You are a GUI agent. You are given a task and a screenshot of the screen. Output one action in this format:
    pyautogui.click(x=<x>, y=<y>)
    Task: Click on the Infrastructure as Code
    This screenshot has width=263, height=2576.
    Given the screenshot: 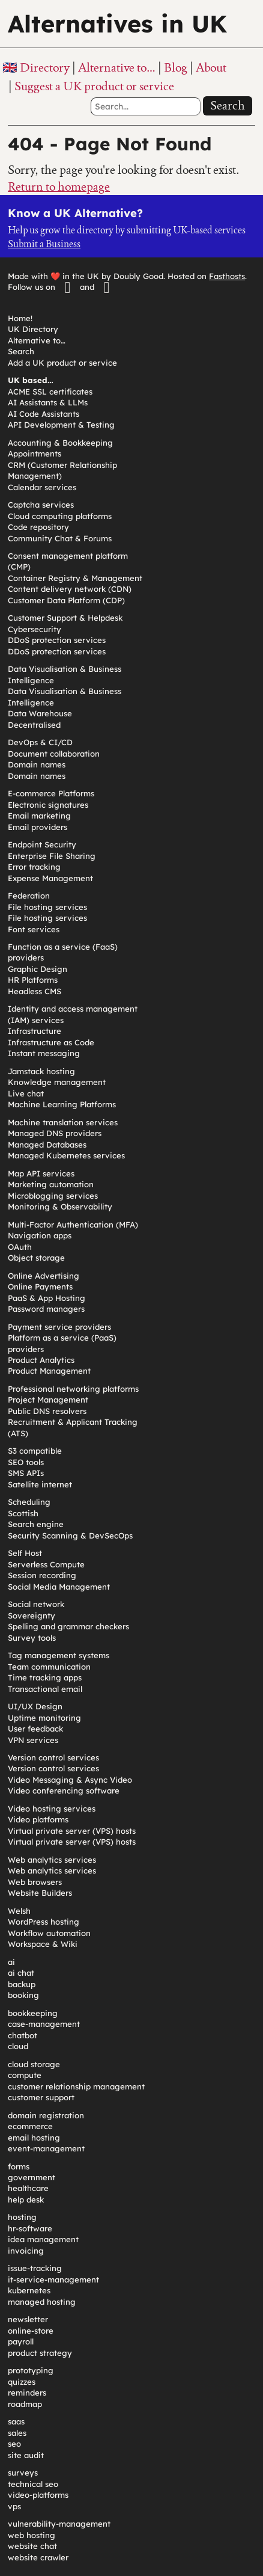 What is the action you would take?
    pyautogui.click(x=51, y=1042)
    